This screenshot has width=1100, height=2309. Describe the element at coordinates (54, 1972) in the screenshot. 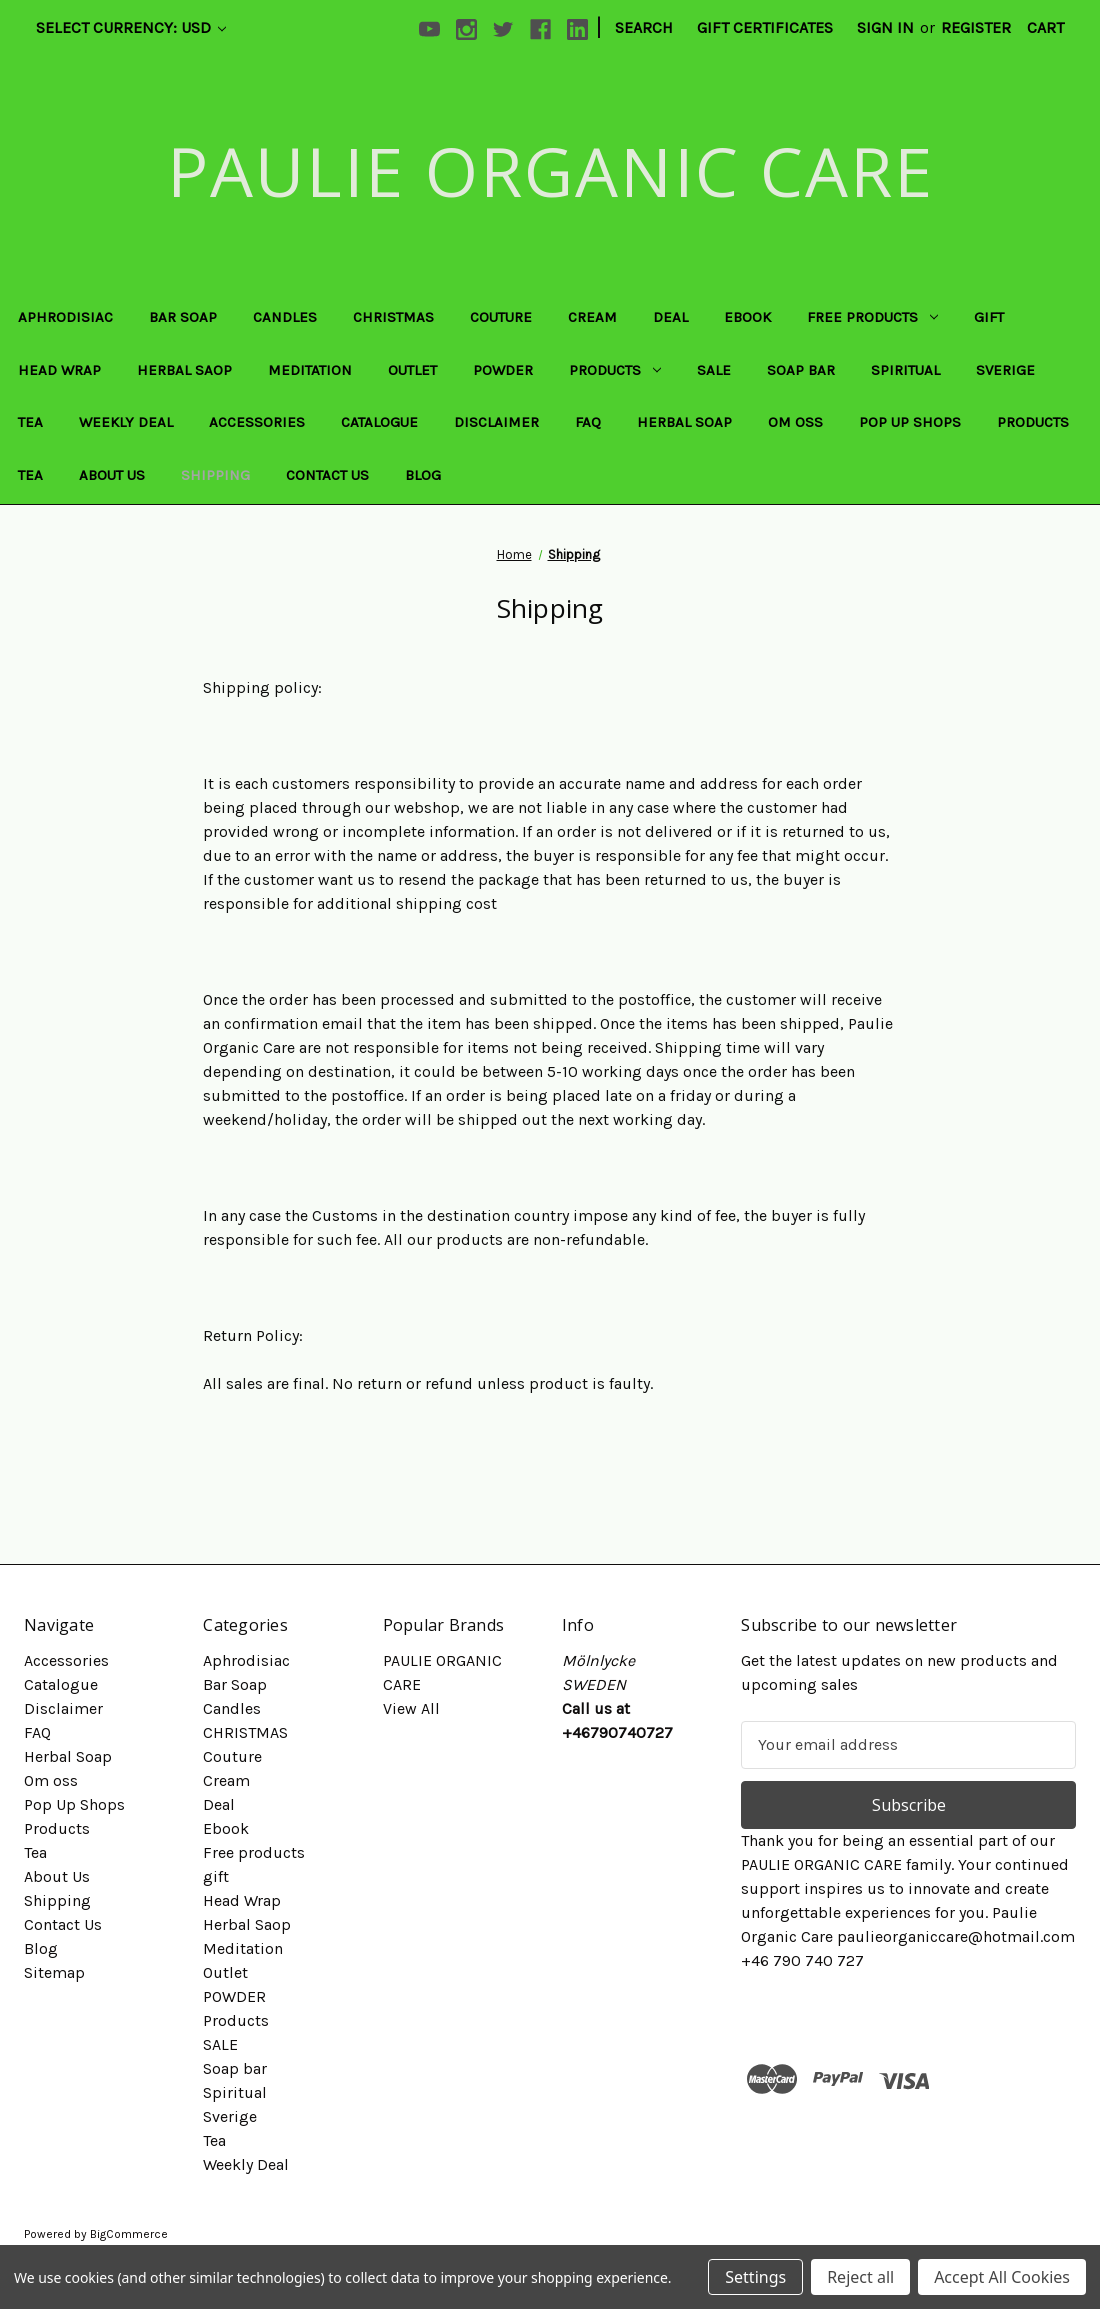

I see `Sitemap` at that location.